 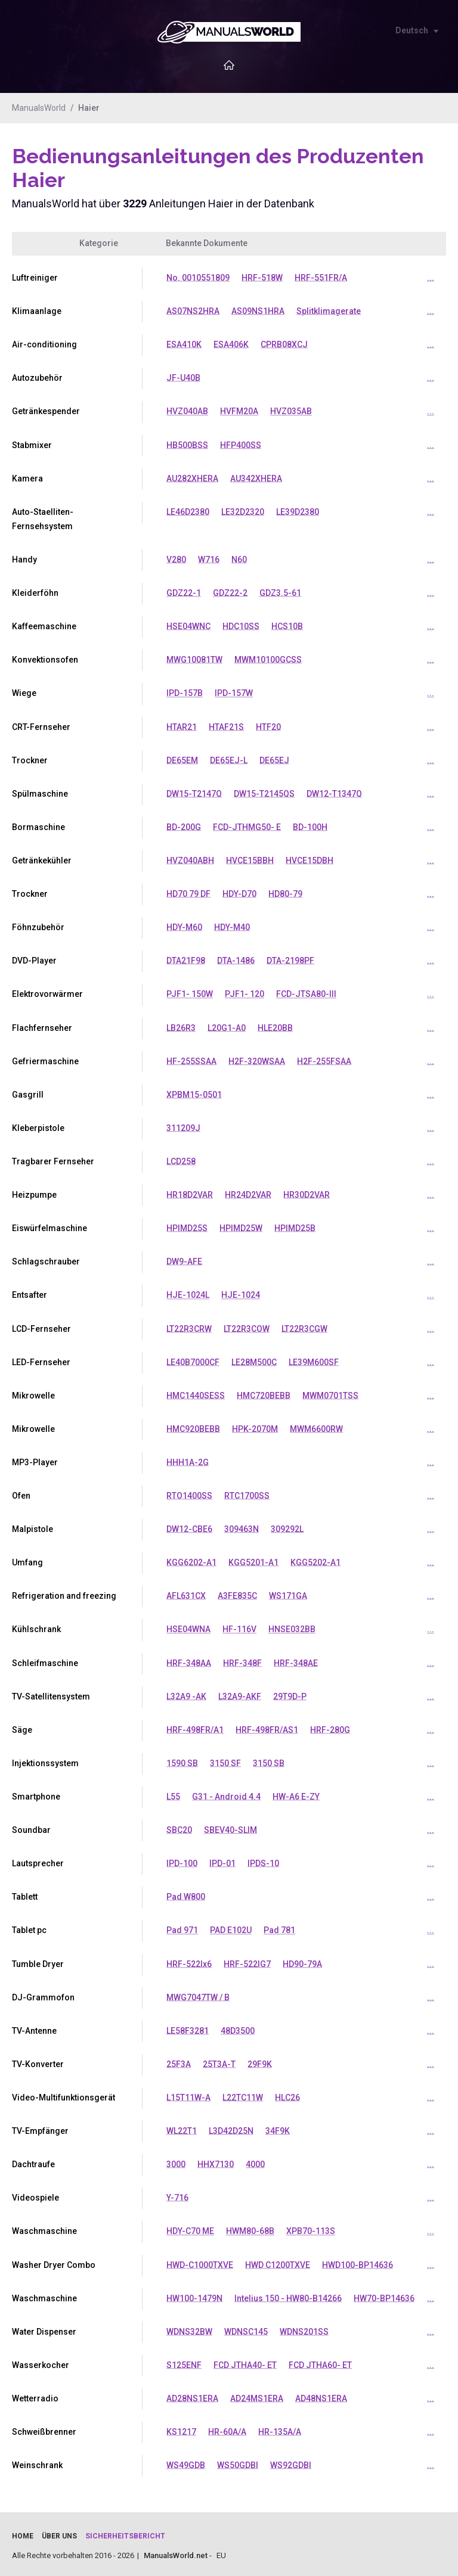 What do you see at coordinates (194, 1093) in the screenshot?
I see `XPBM15-0501` at bounding box center [194, 1093].